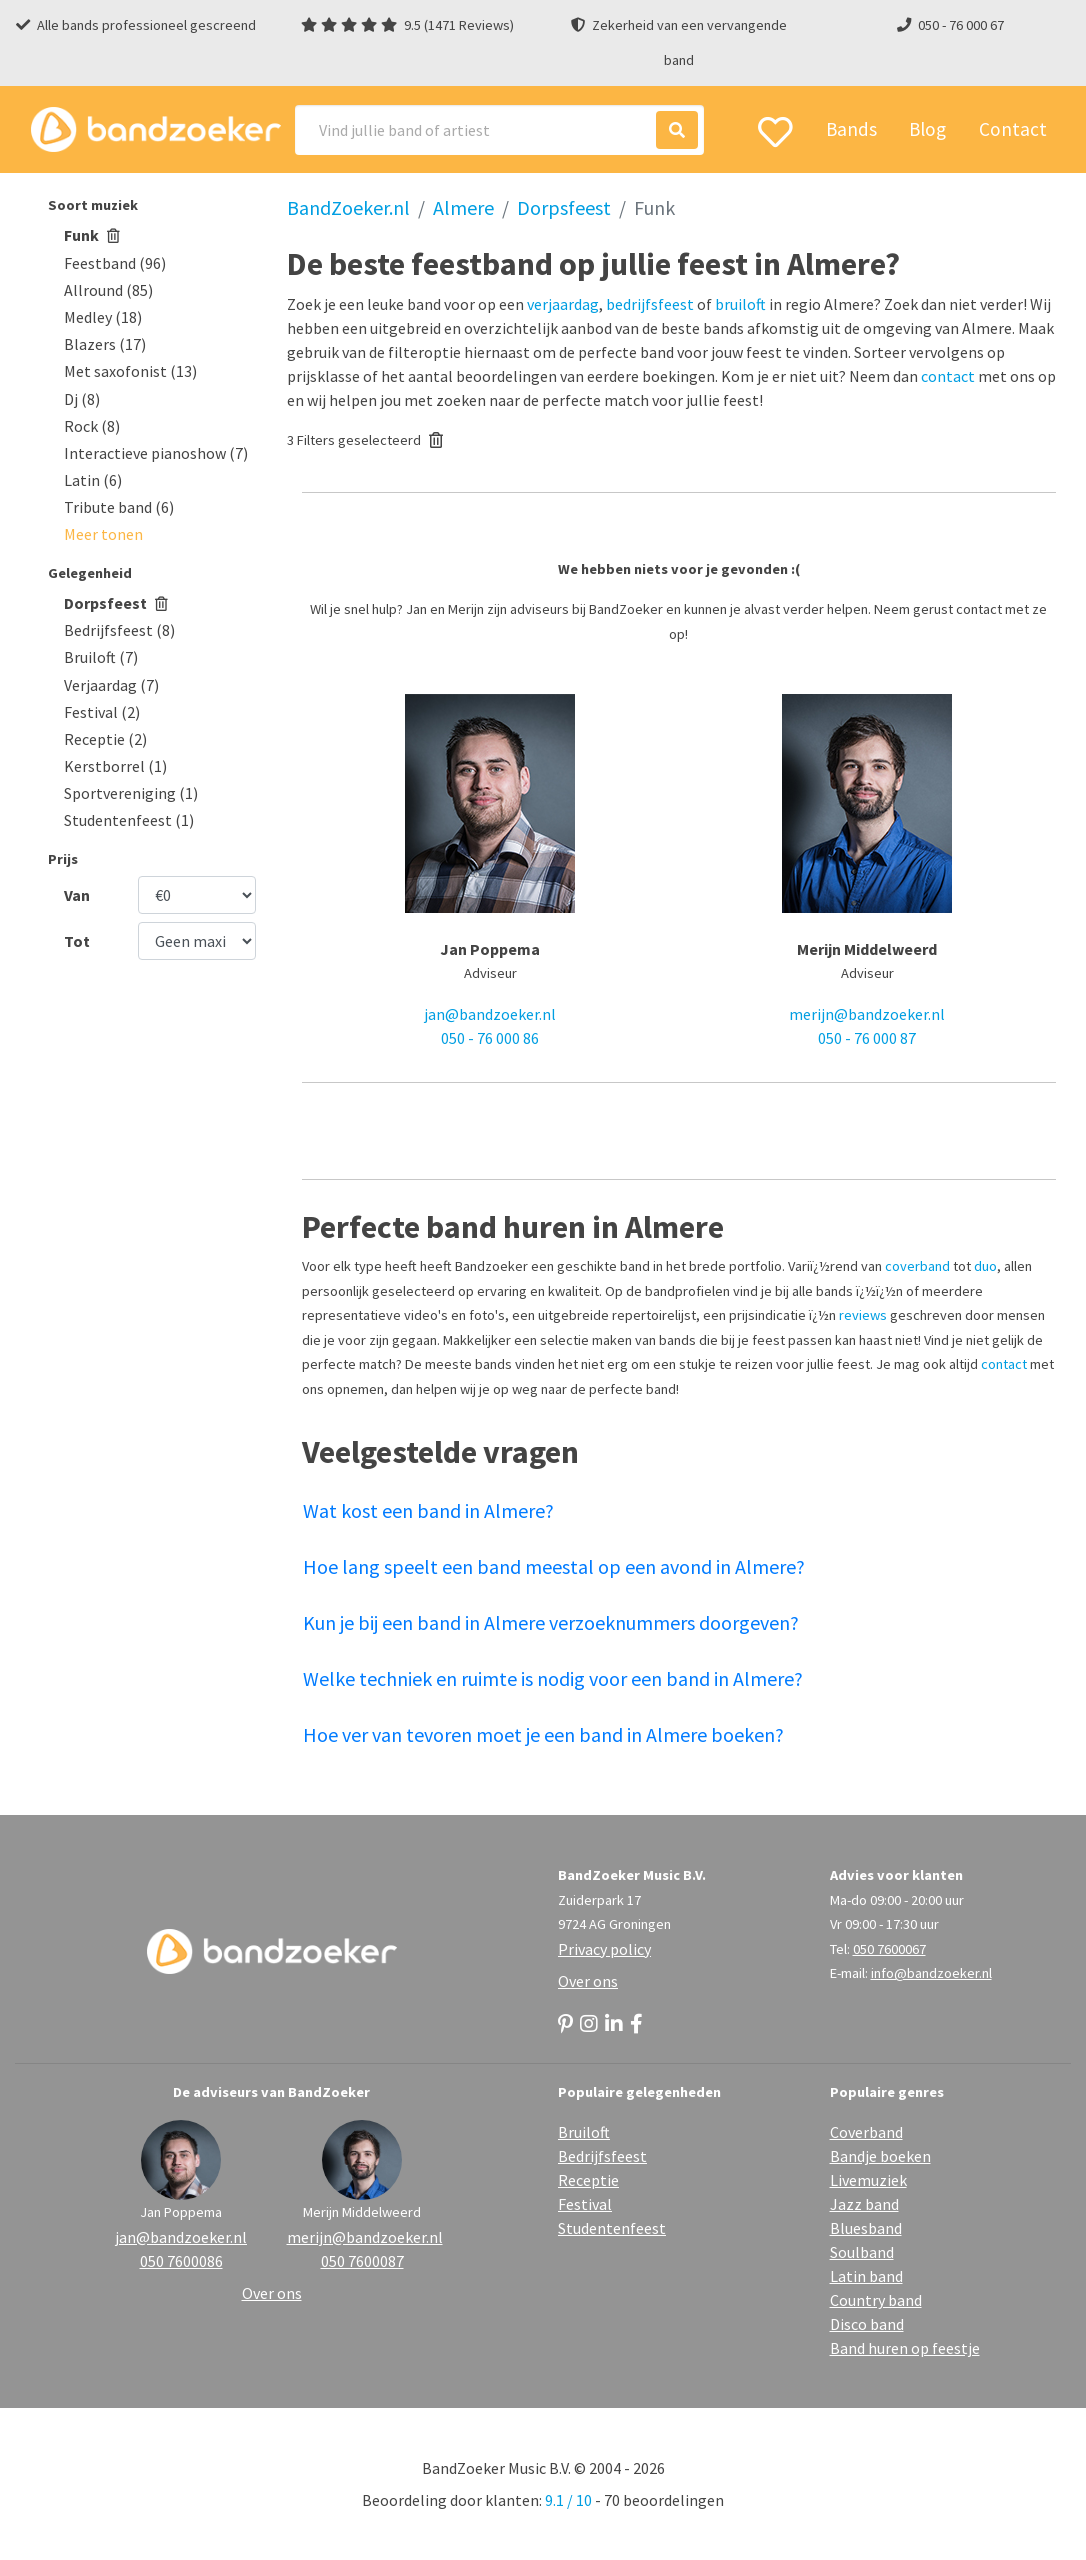 Image resolution: width=1086 pixels, height=2560 pixels. What do you see at coordinates (543, 1734) in the screenshot?
I see `Hoe ver van tevoren moet je een band in Almere boeken?` at bounding box center [543, 1734].